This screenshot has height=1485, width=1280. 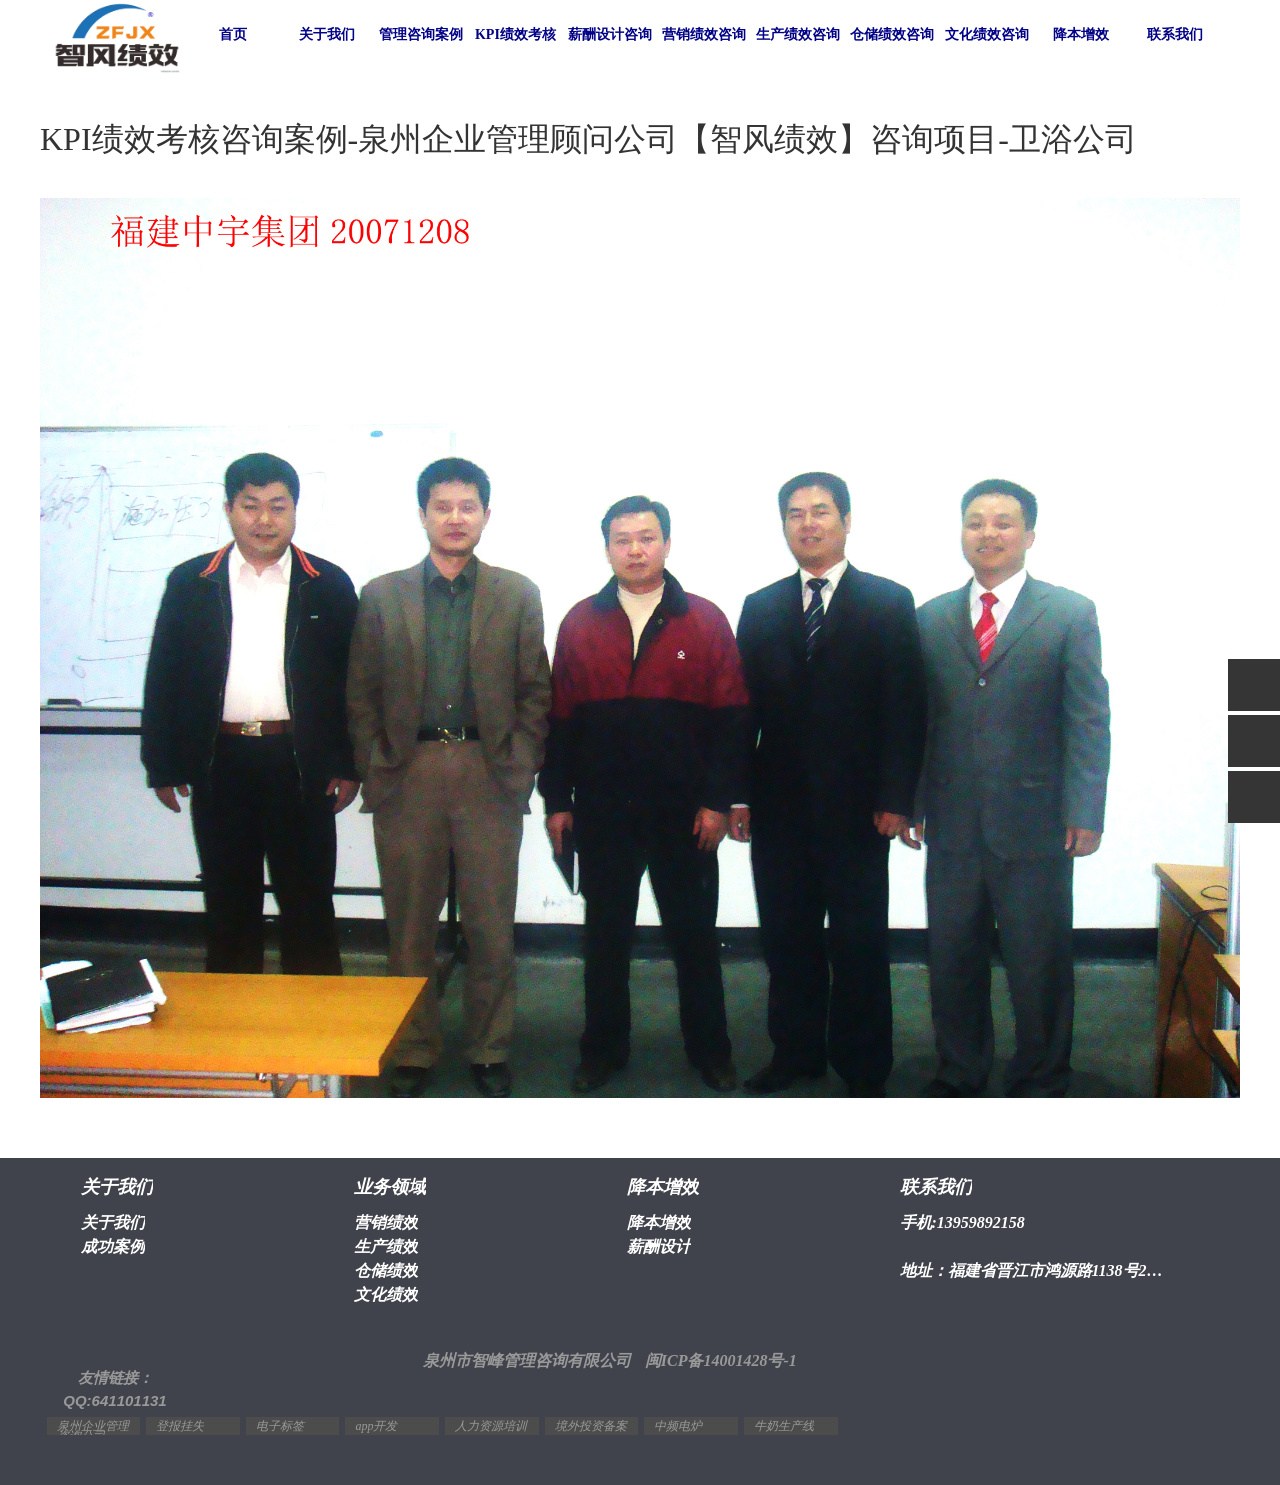 What do you see at coordinates (233, 34) in the screenshot?
I see `首页` at bounding box center [233, 34].